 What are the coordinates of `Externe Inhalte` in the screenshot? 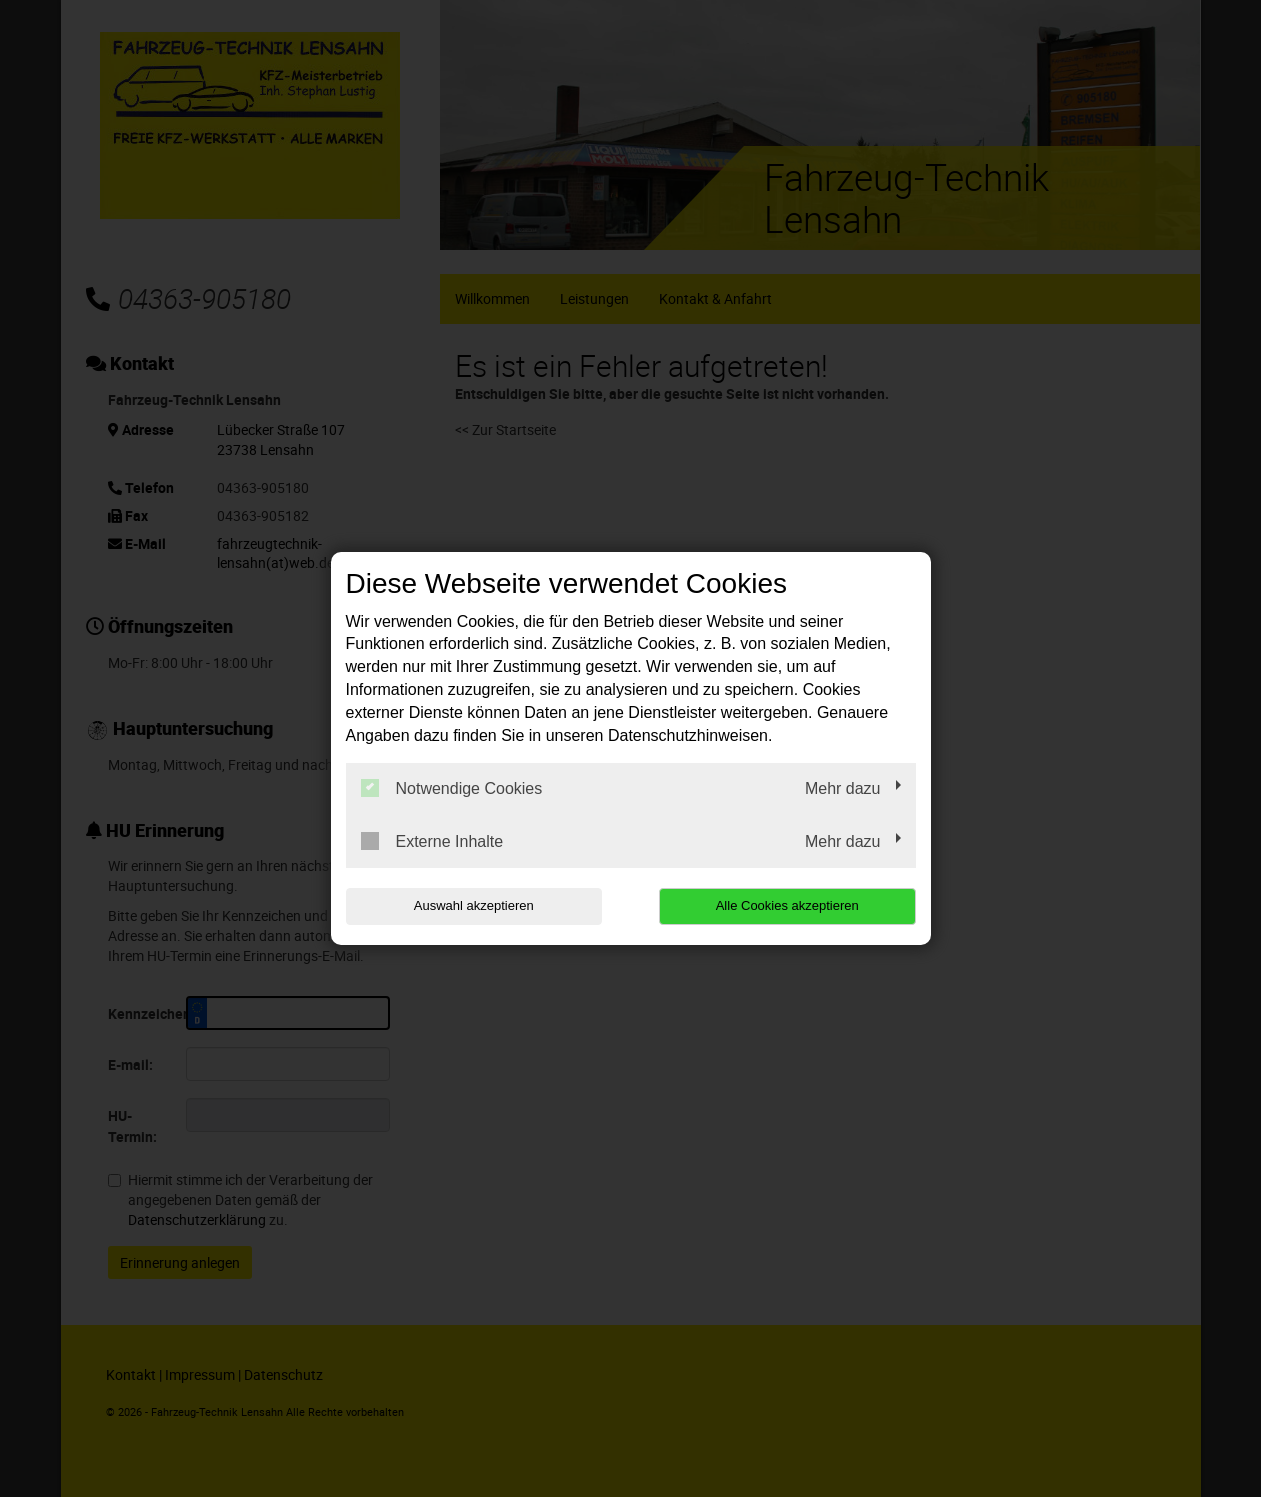 It's located at (432, 841).